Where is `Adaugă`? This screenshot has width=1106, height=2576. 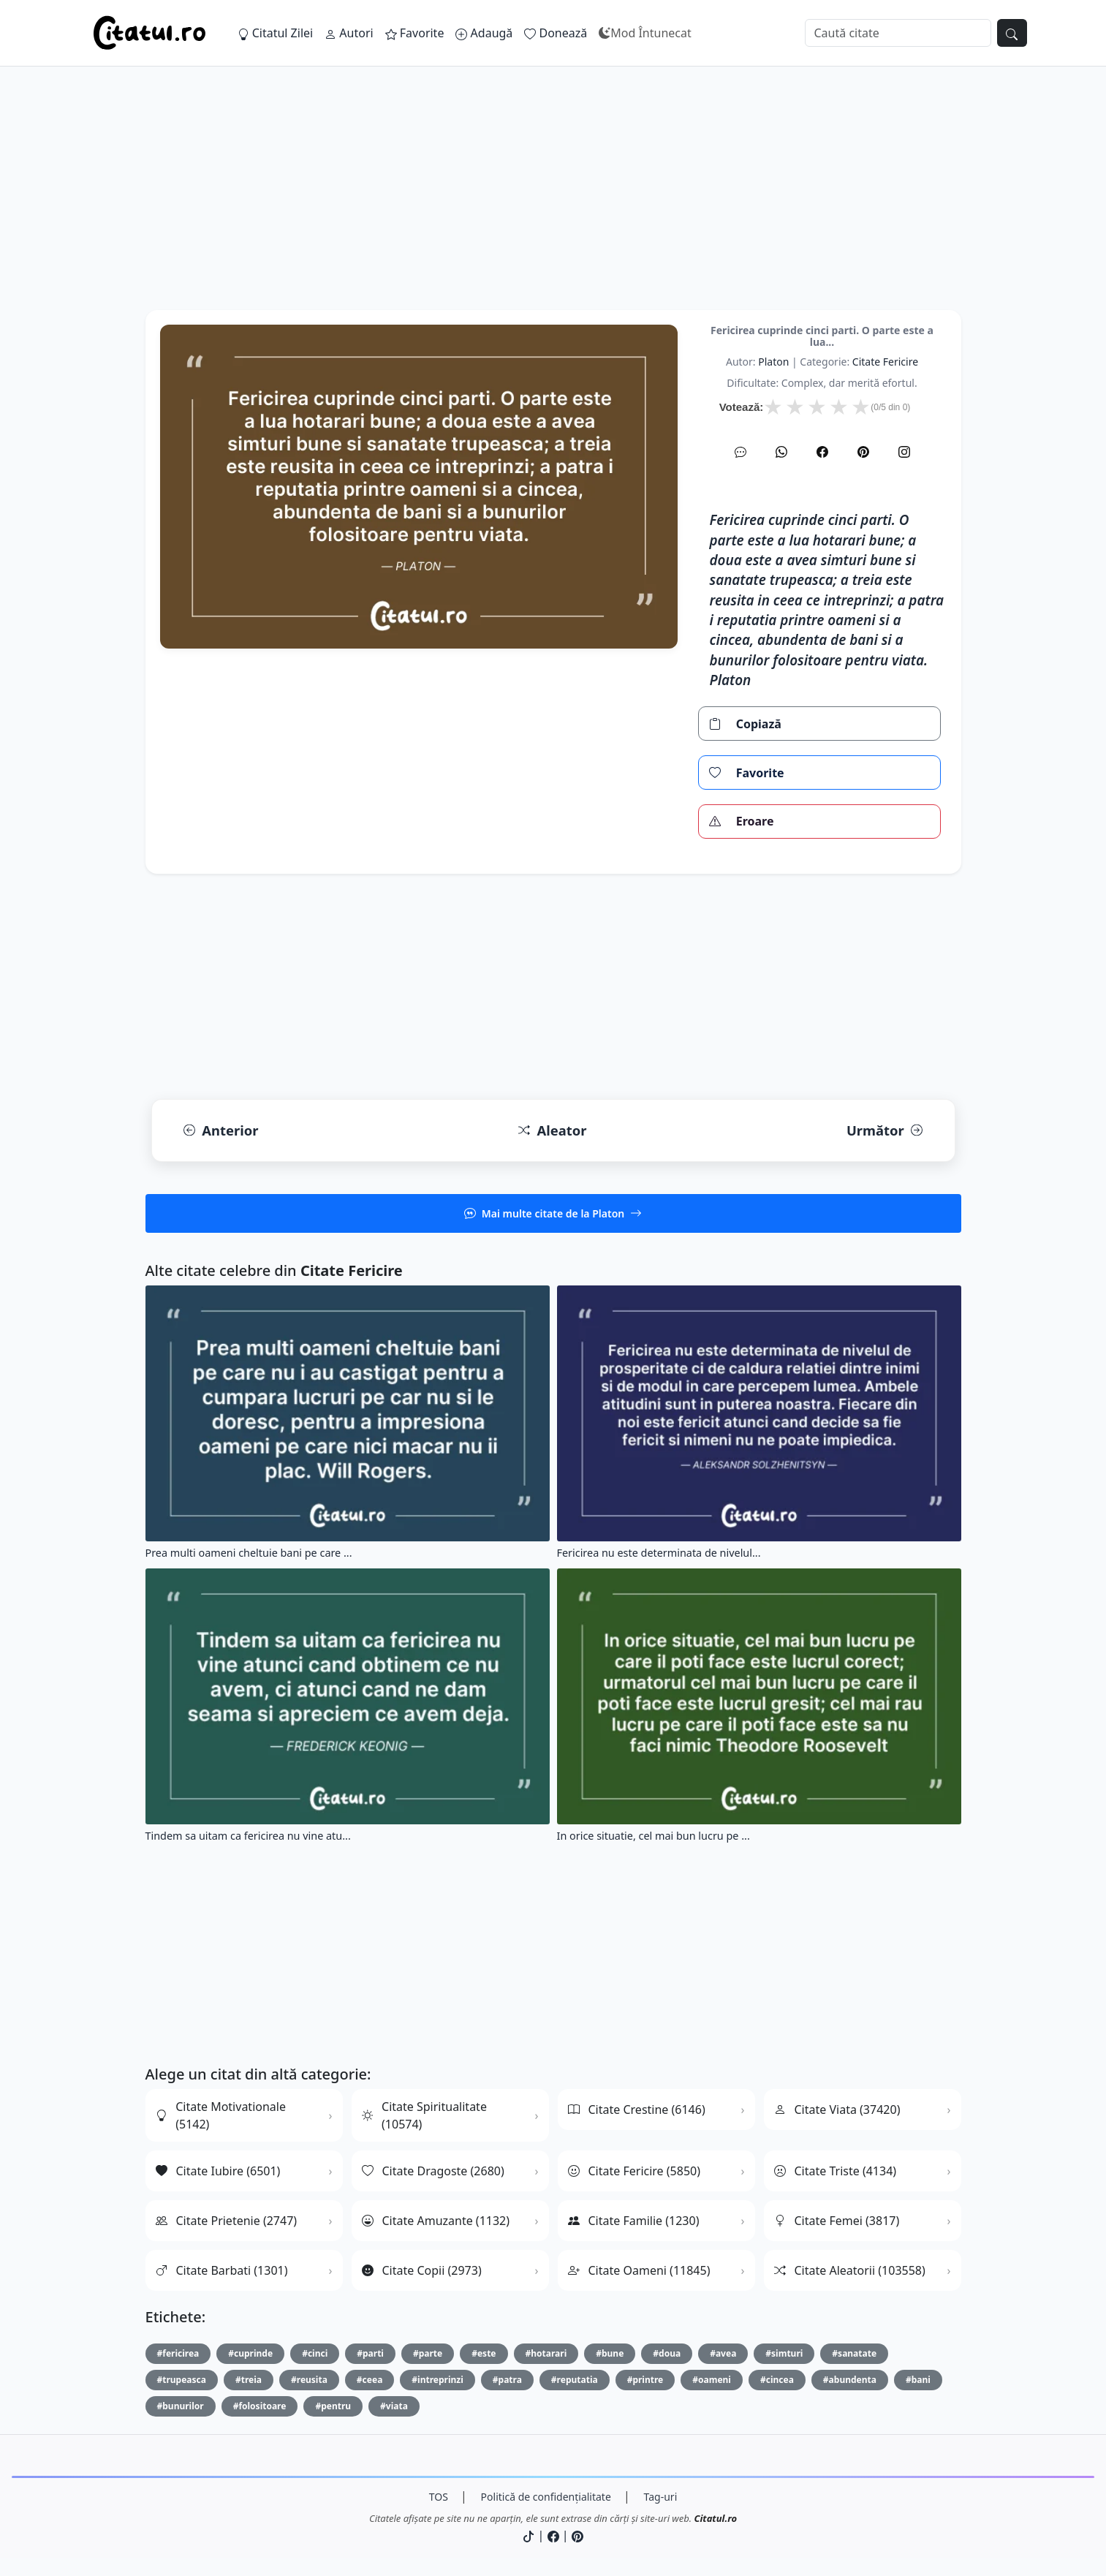 Adaugă is located at coordinates (483, 33).